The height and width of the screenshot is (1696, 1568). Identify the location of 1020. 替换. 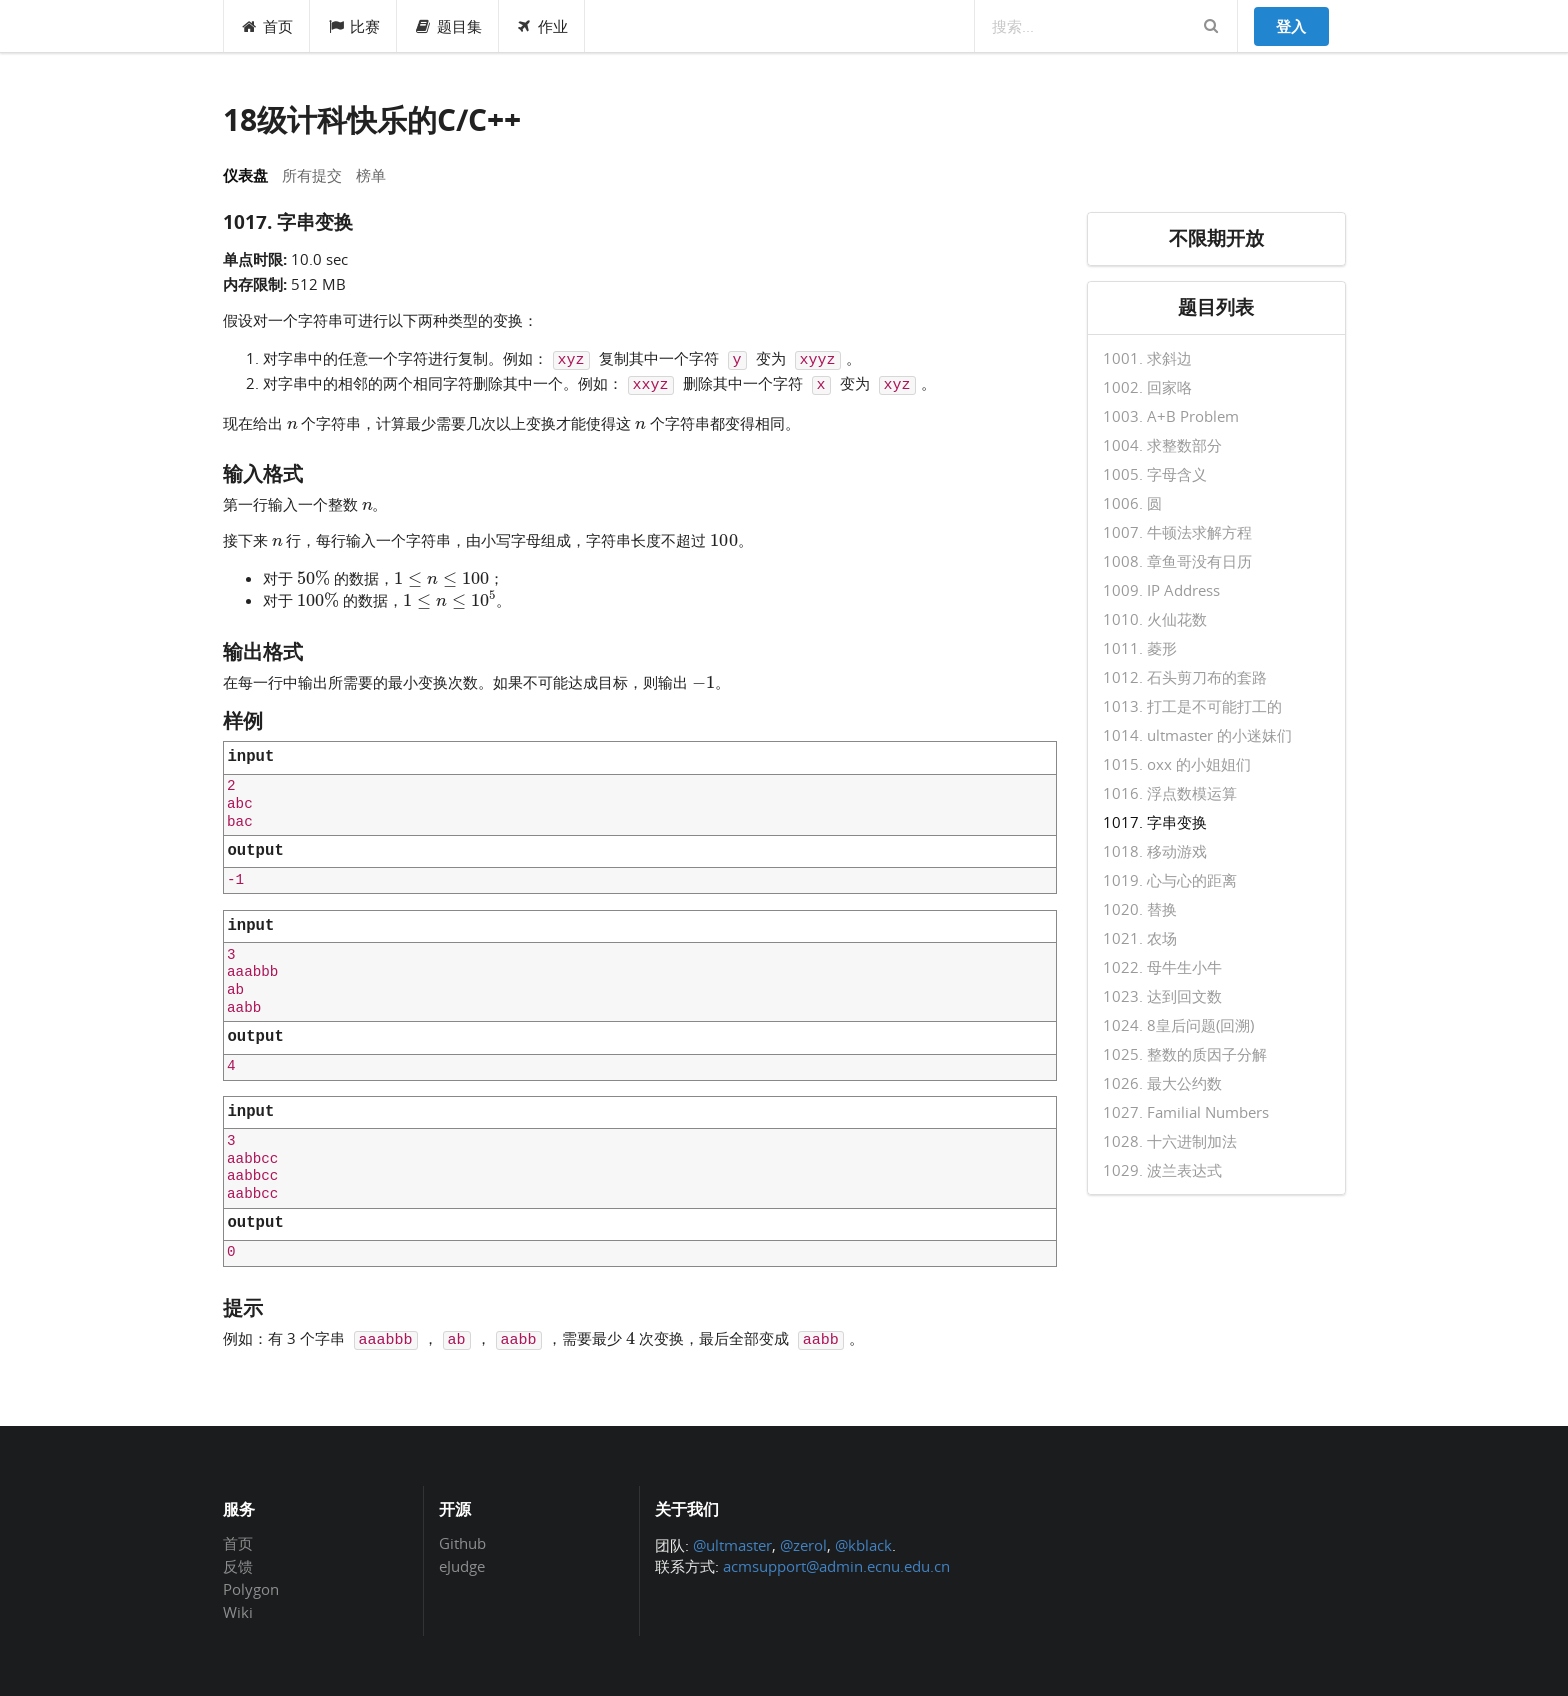
(1140, 909).